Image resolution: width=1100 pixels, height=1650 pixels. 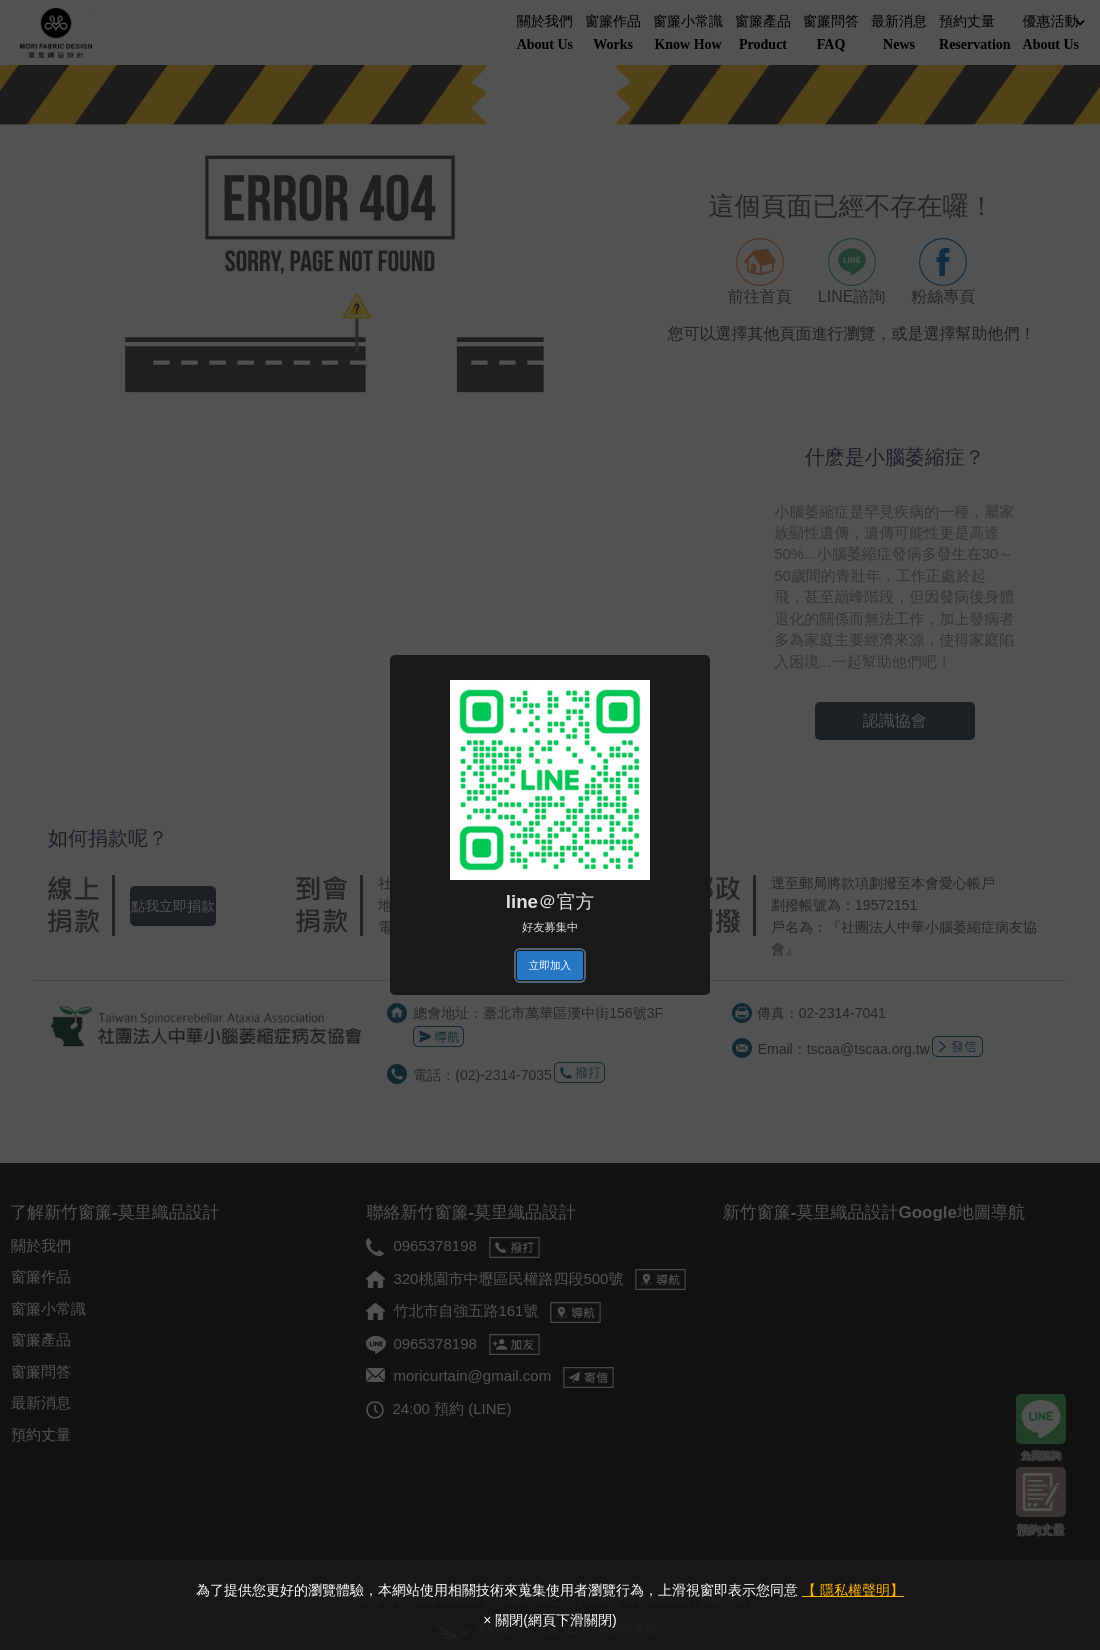 What do you see at coordinates (899, 34) in the screenshot?
I see `最新消息` at bounding box center [899, 34].